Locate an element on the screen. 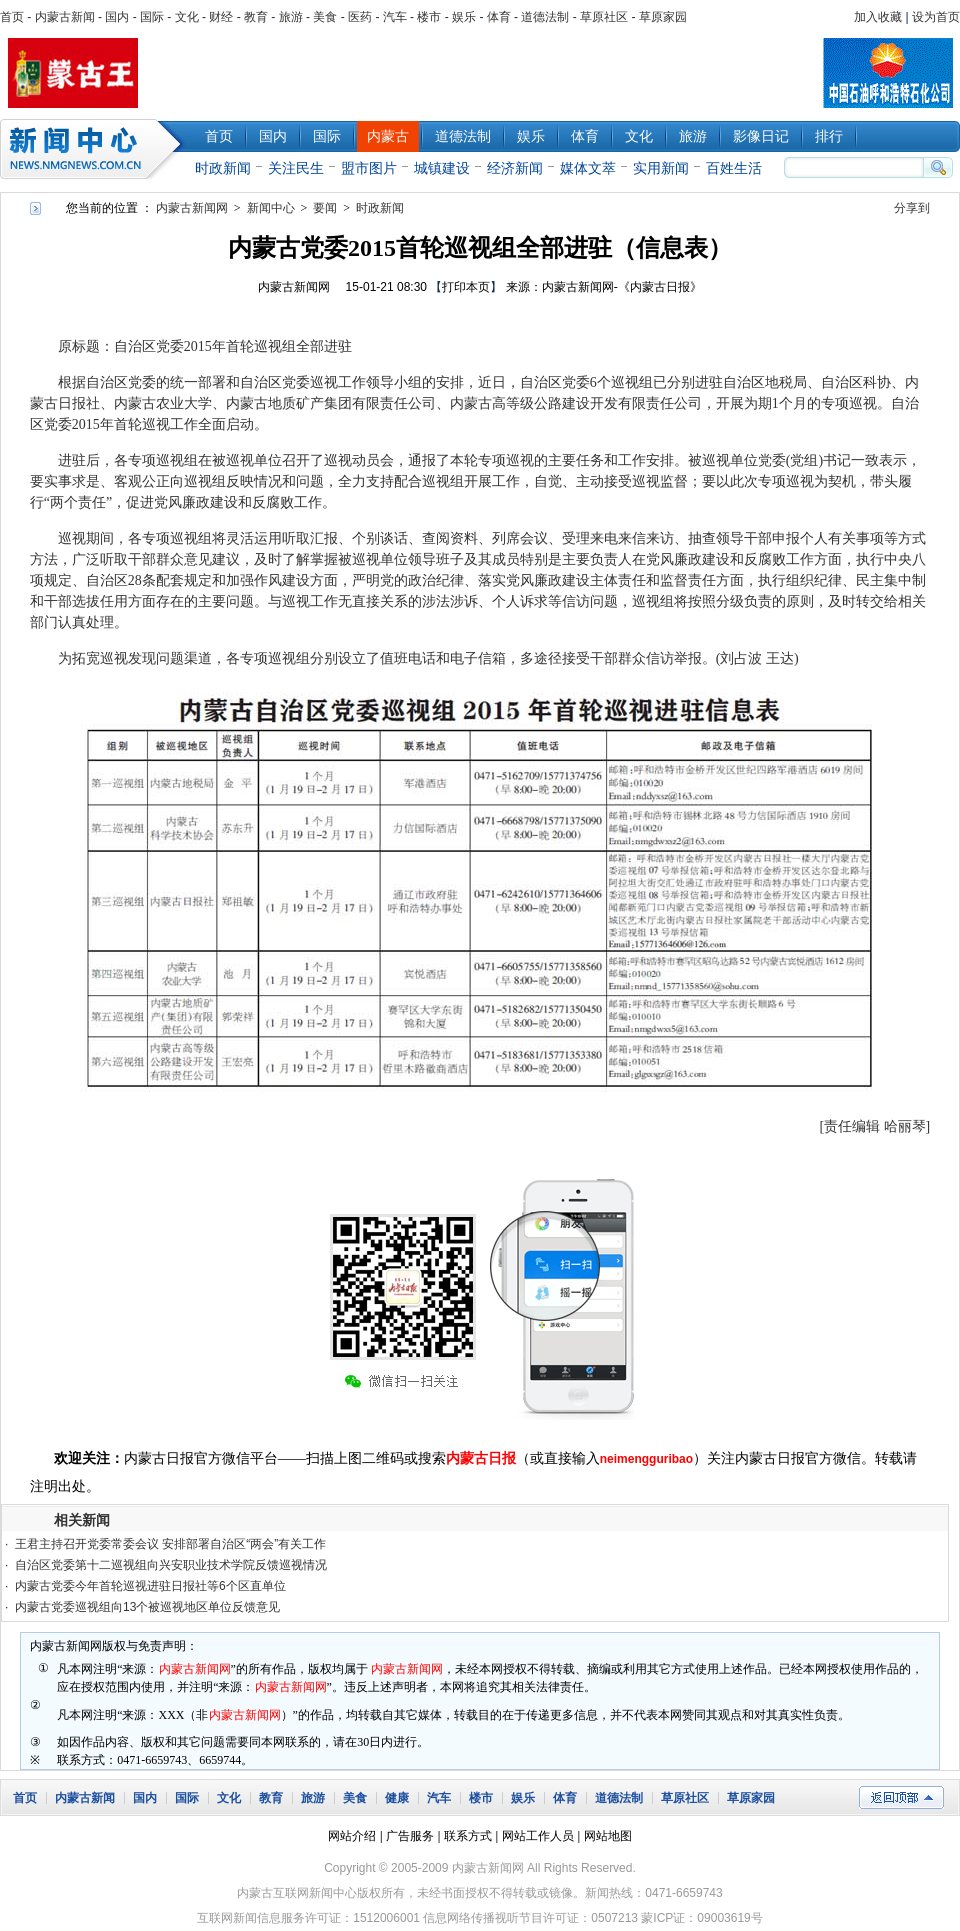 Image resolution: width=960 pixels, height=1931 pixels. 体育 is located at coordinates (499, 17).